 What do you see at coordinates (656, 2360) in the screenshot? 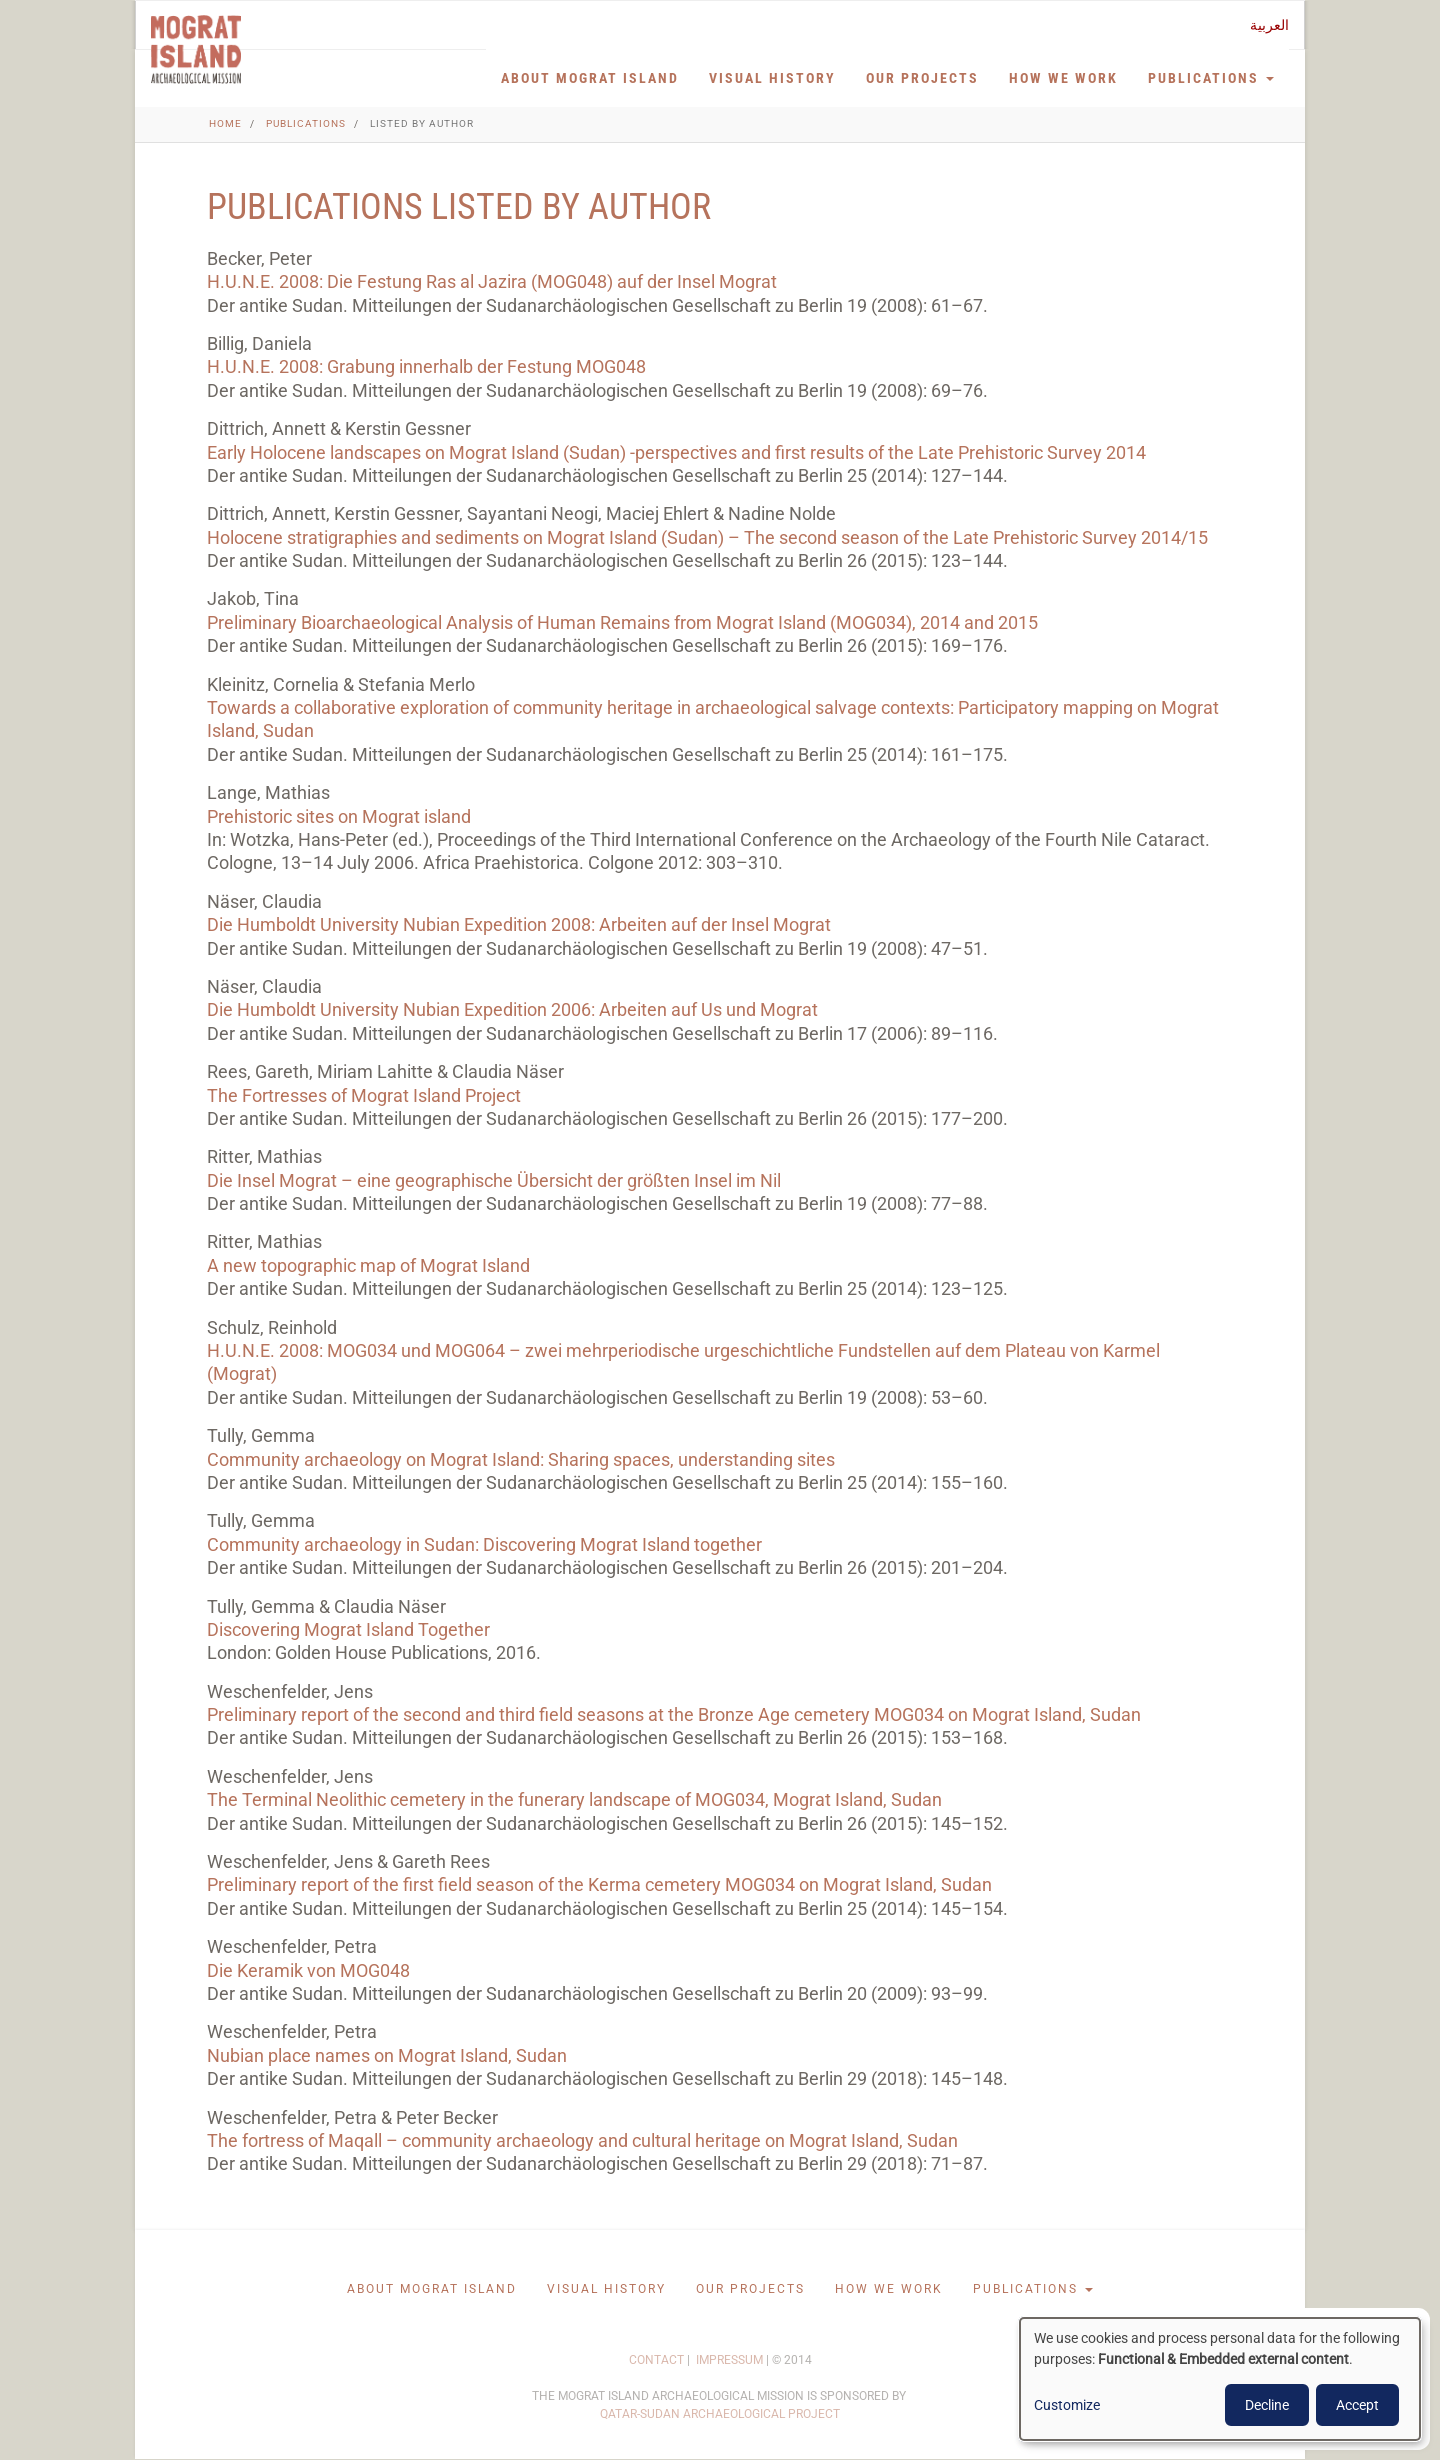
I see `CONTACT` at bounding box center [656, 2360].